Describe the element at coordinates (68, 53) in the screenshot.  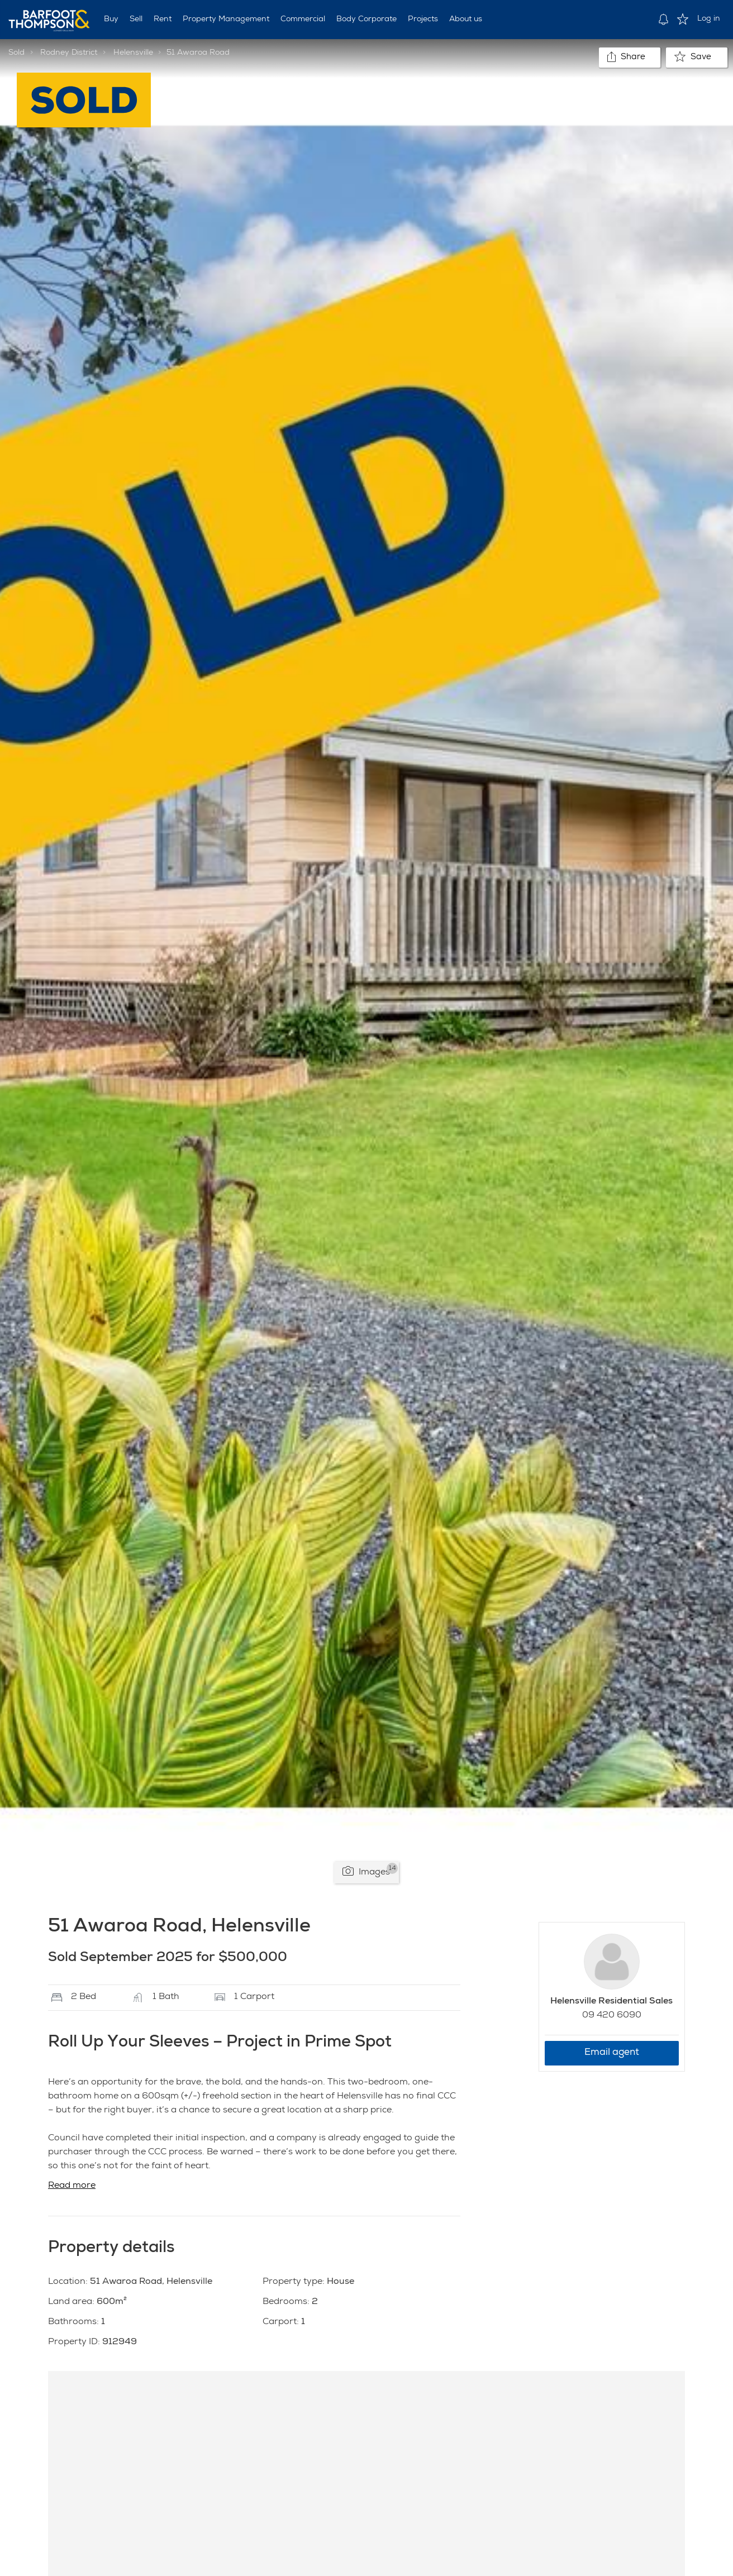
I see `Rodney District` at that location.